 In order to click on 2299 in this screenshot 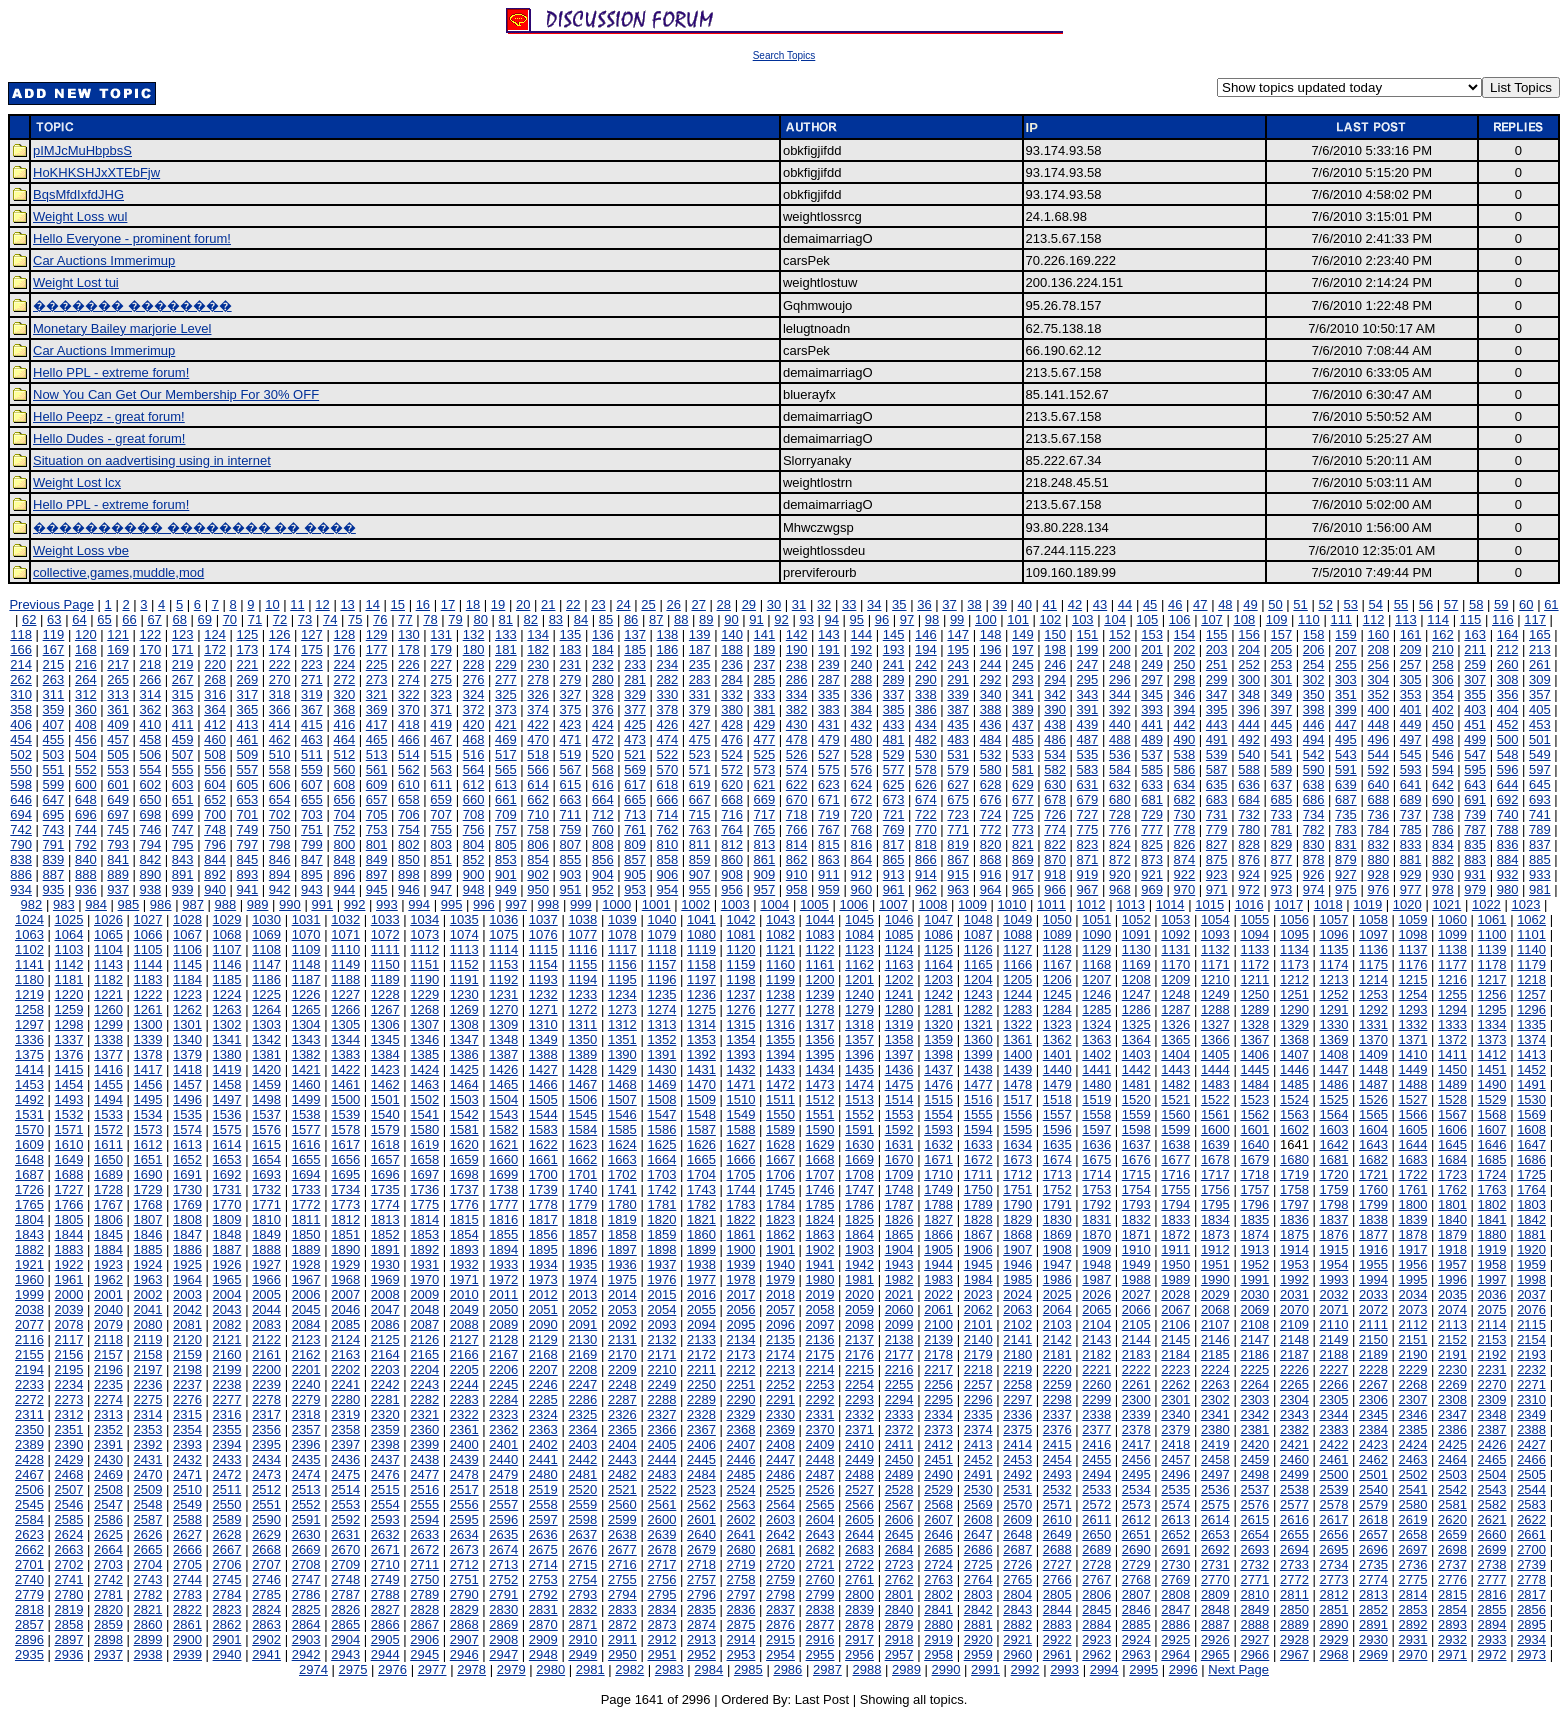, I will do `click(1096, 1399)`.